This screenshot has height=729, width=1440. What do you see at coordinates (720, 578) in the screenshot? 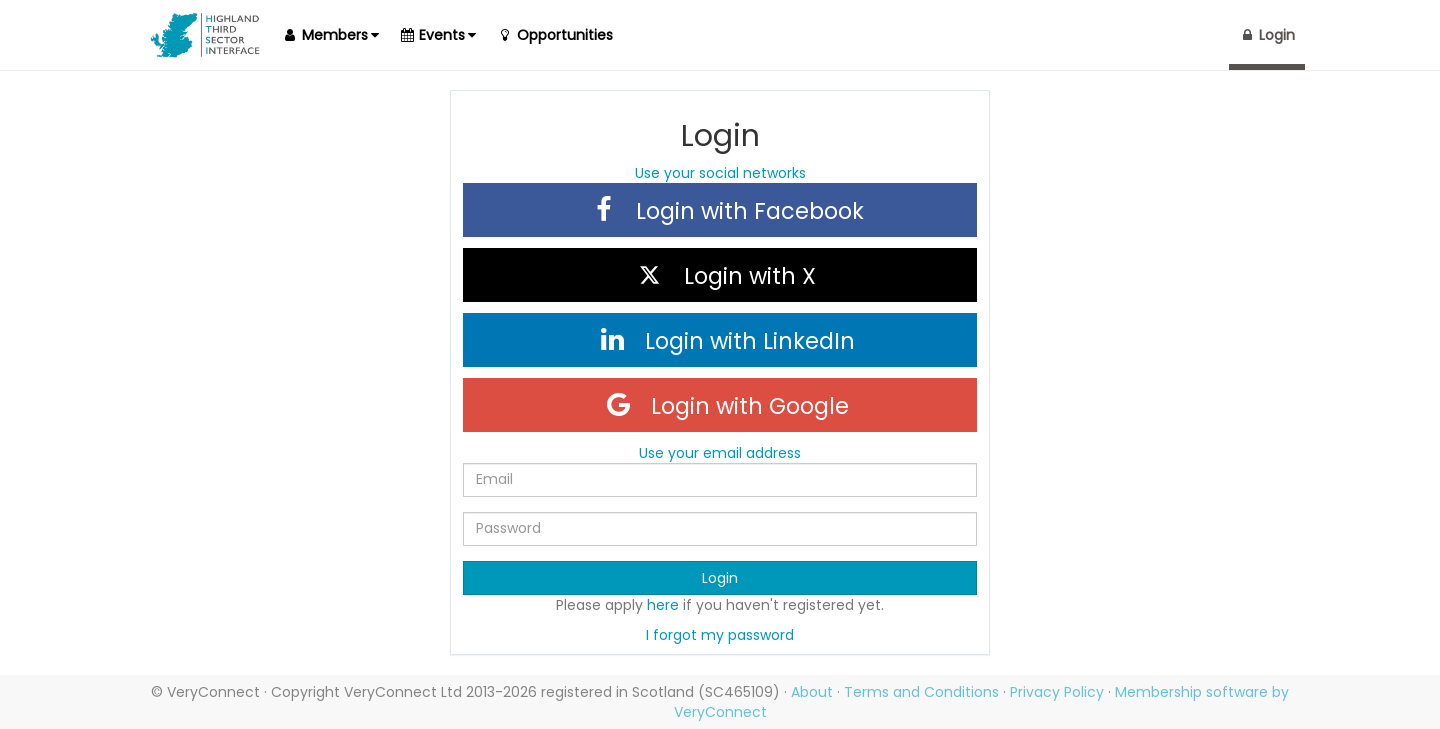
I see `Login` at bounding box center [720, 578].